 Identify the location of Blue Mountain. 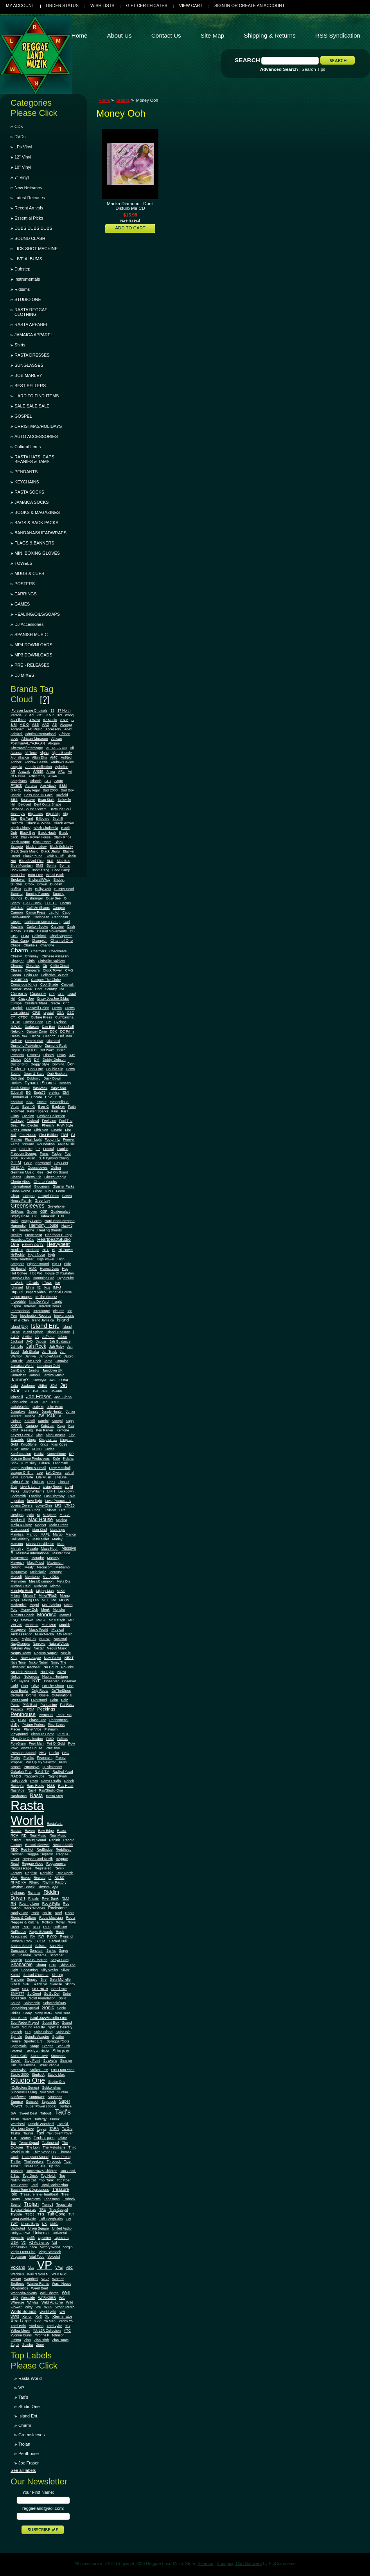
(21, 865).